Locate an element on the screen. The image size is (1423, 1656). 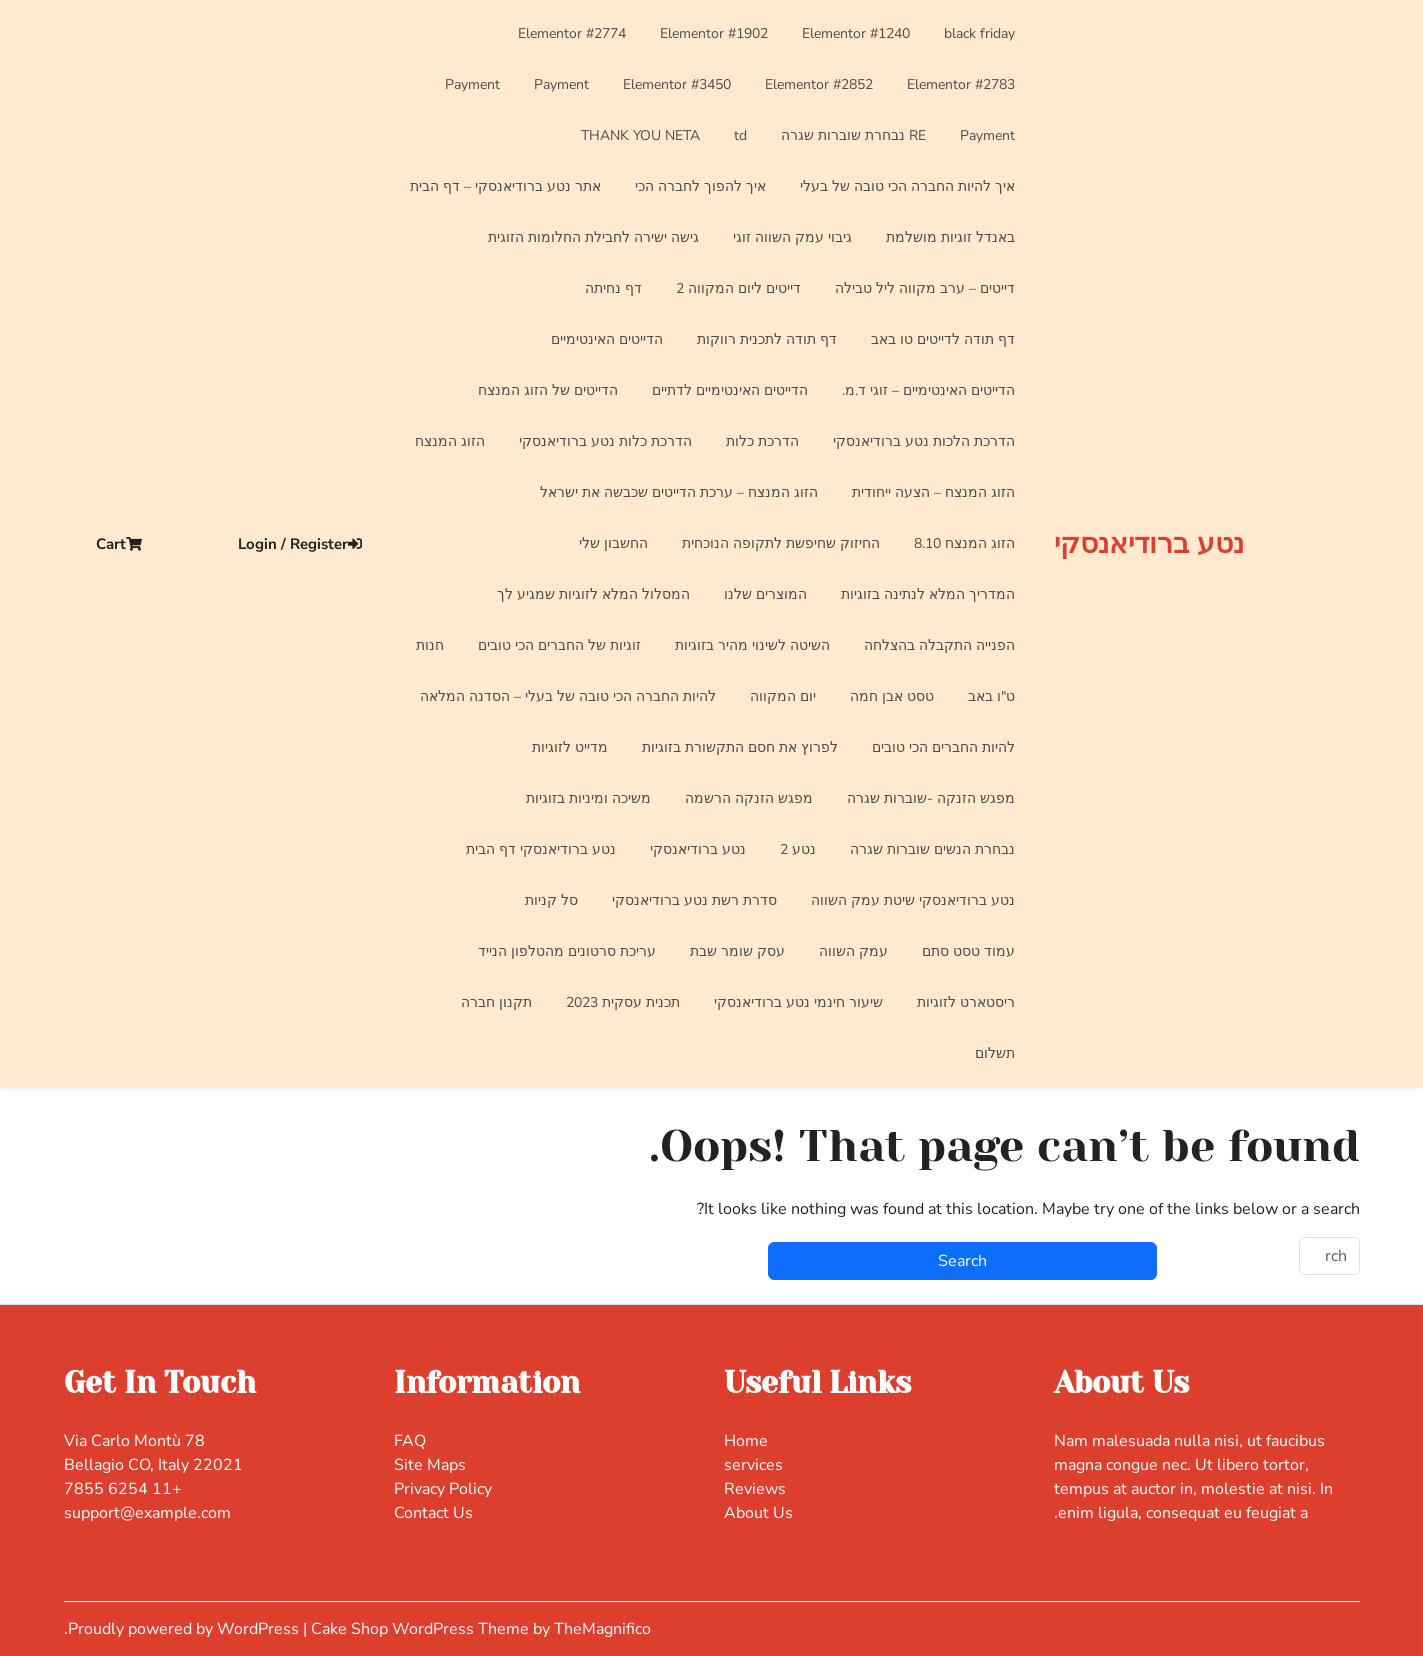
דף נחיתה is located at coordinates (613, 288).